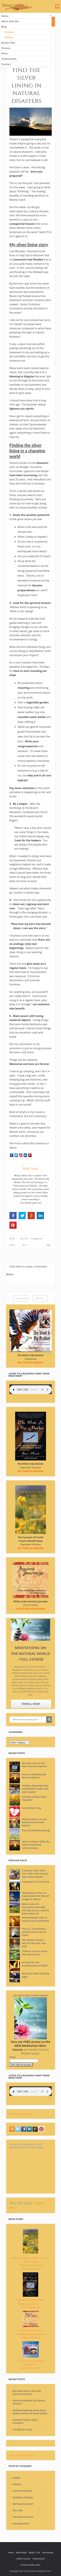  I want to click on The U.S. Constitution and the Great Law of Peace, so click(34, 1932).